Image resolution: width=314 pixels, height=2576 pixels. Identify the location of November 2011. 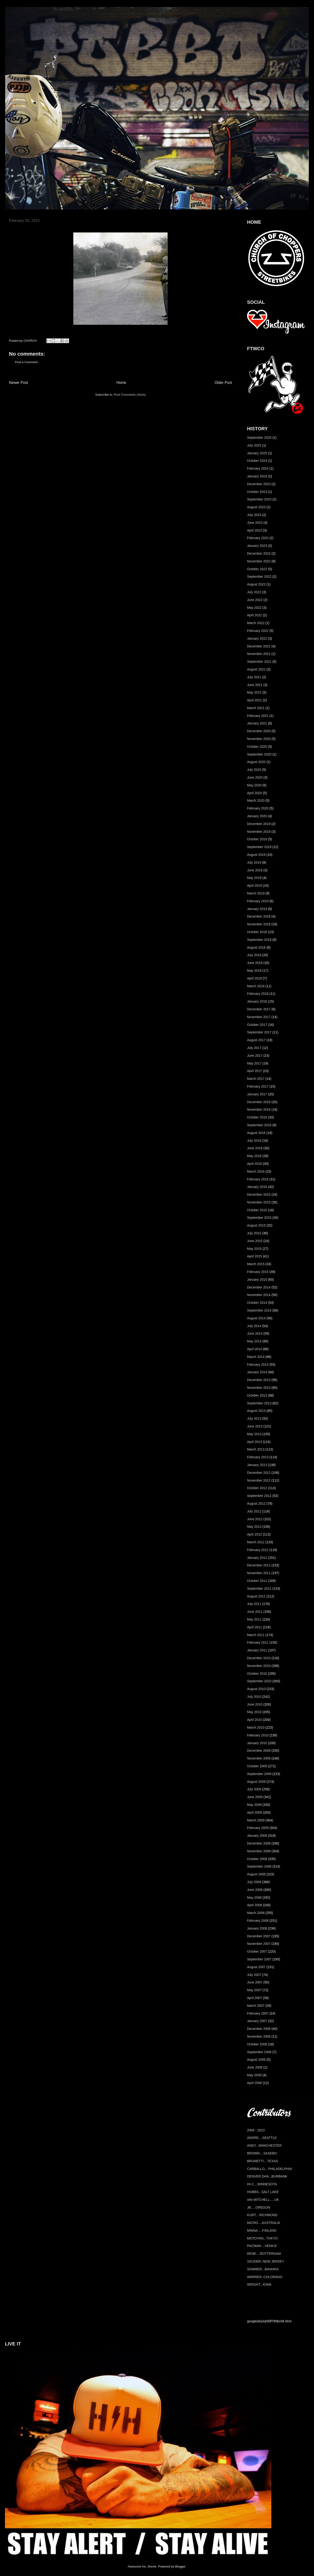
(259, 1573).